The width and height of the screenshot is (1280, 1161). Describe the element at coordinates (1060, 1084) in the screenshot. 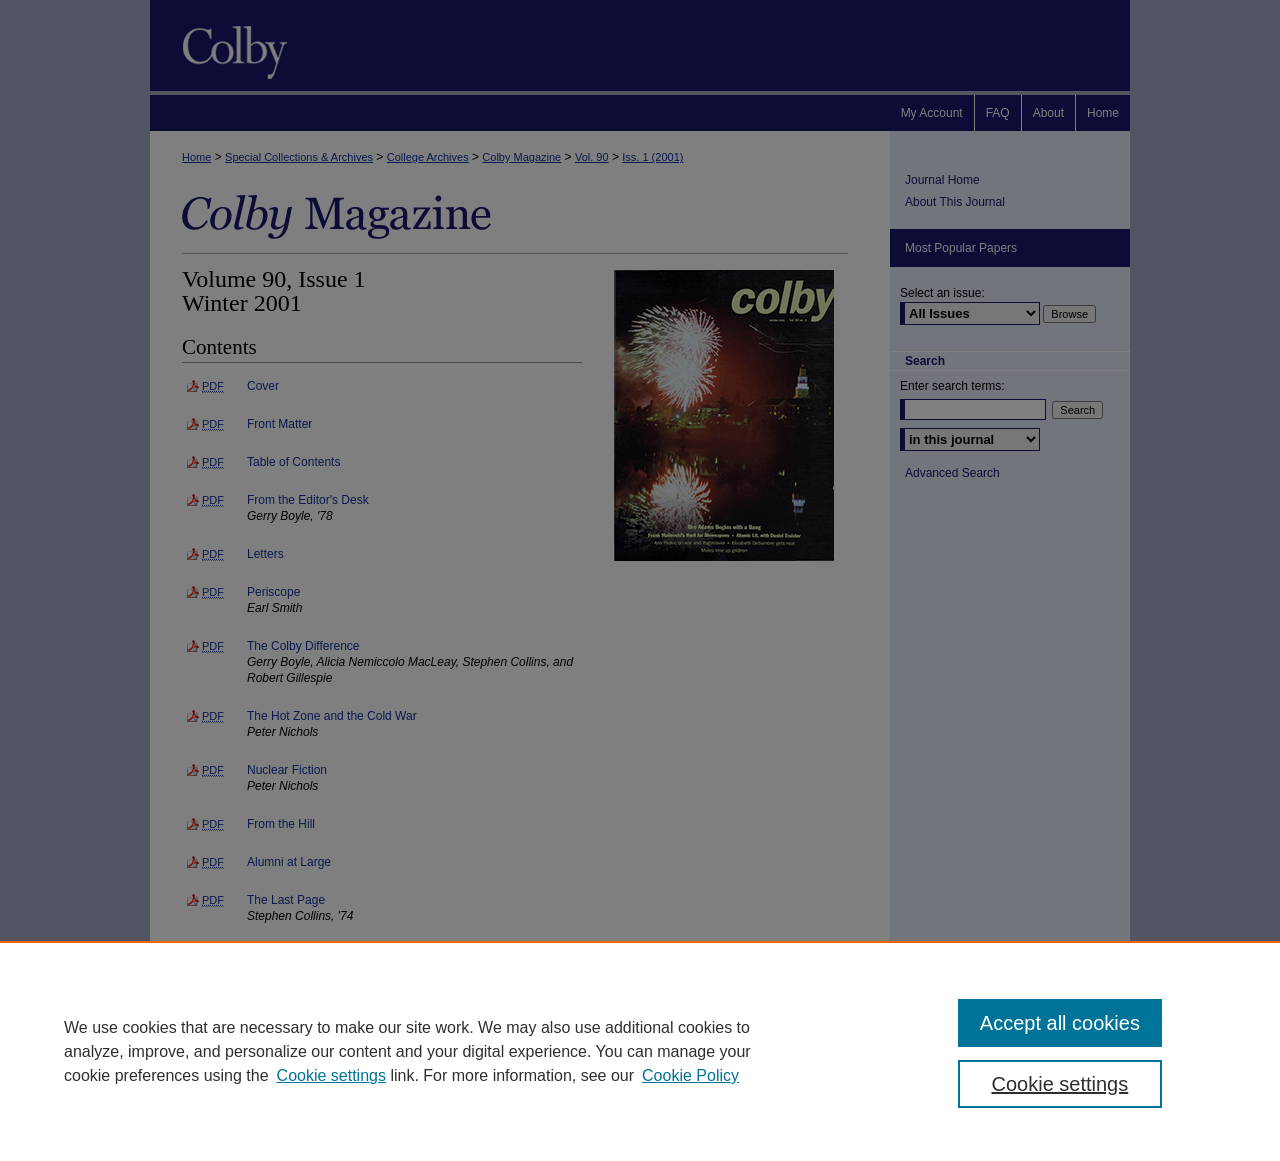

I see `Cookie settings [Cookie settings, Opens the preference center dialog]` at that location.